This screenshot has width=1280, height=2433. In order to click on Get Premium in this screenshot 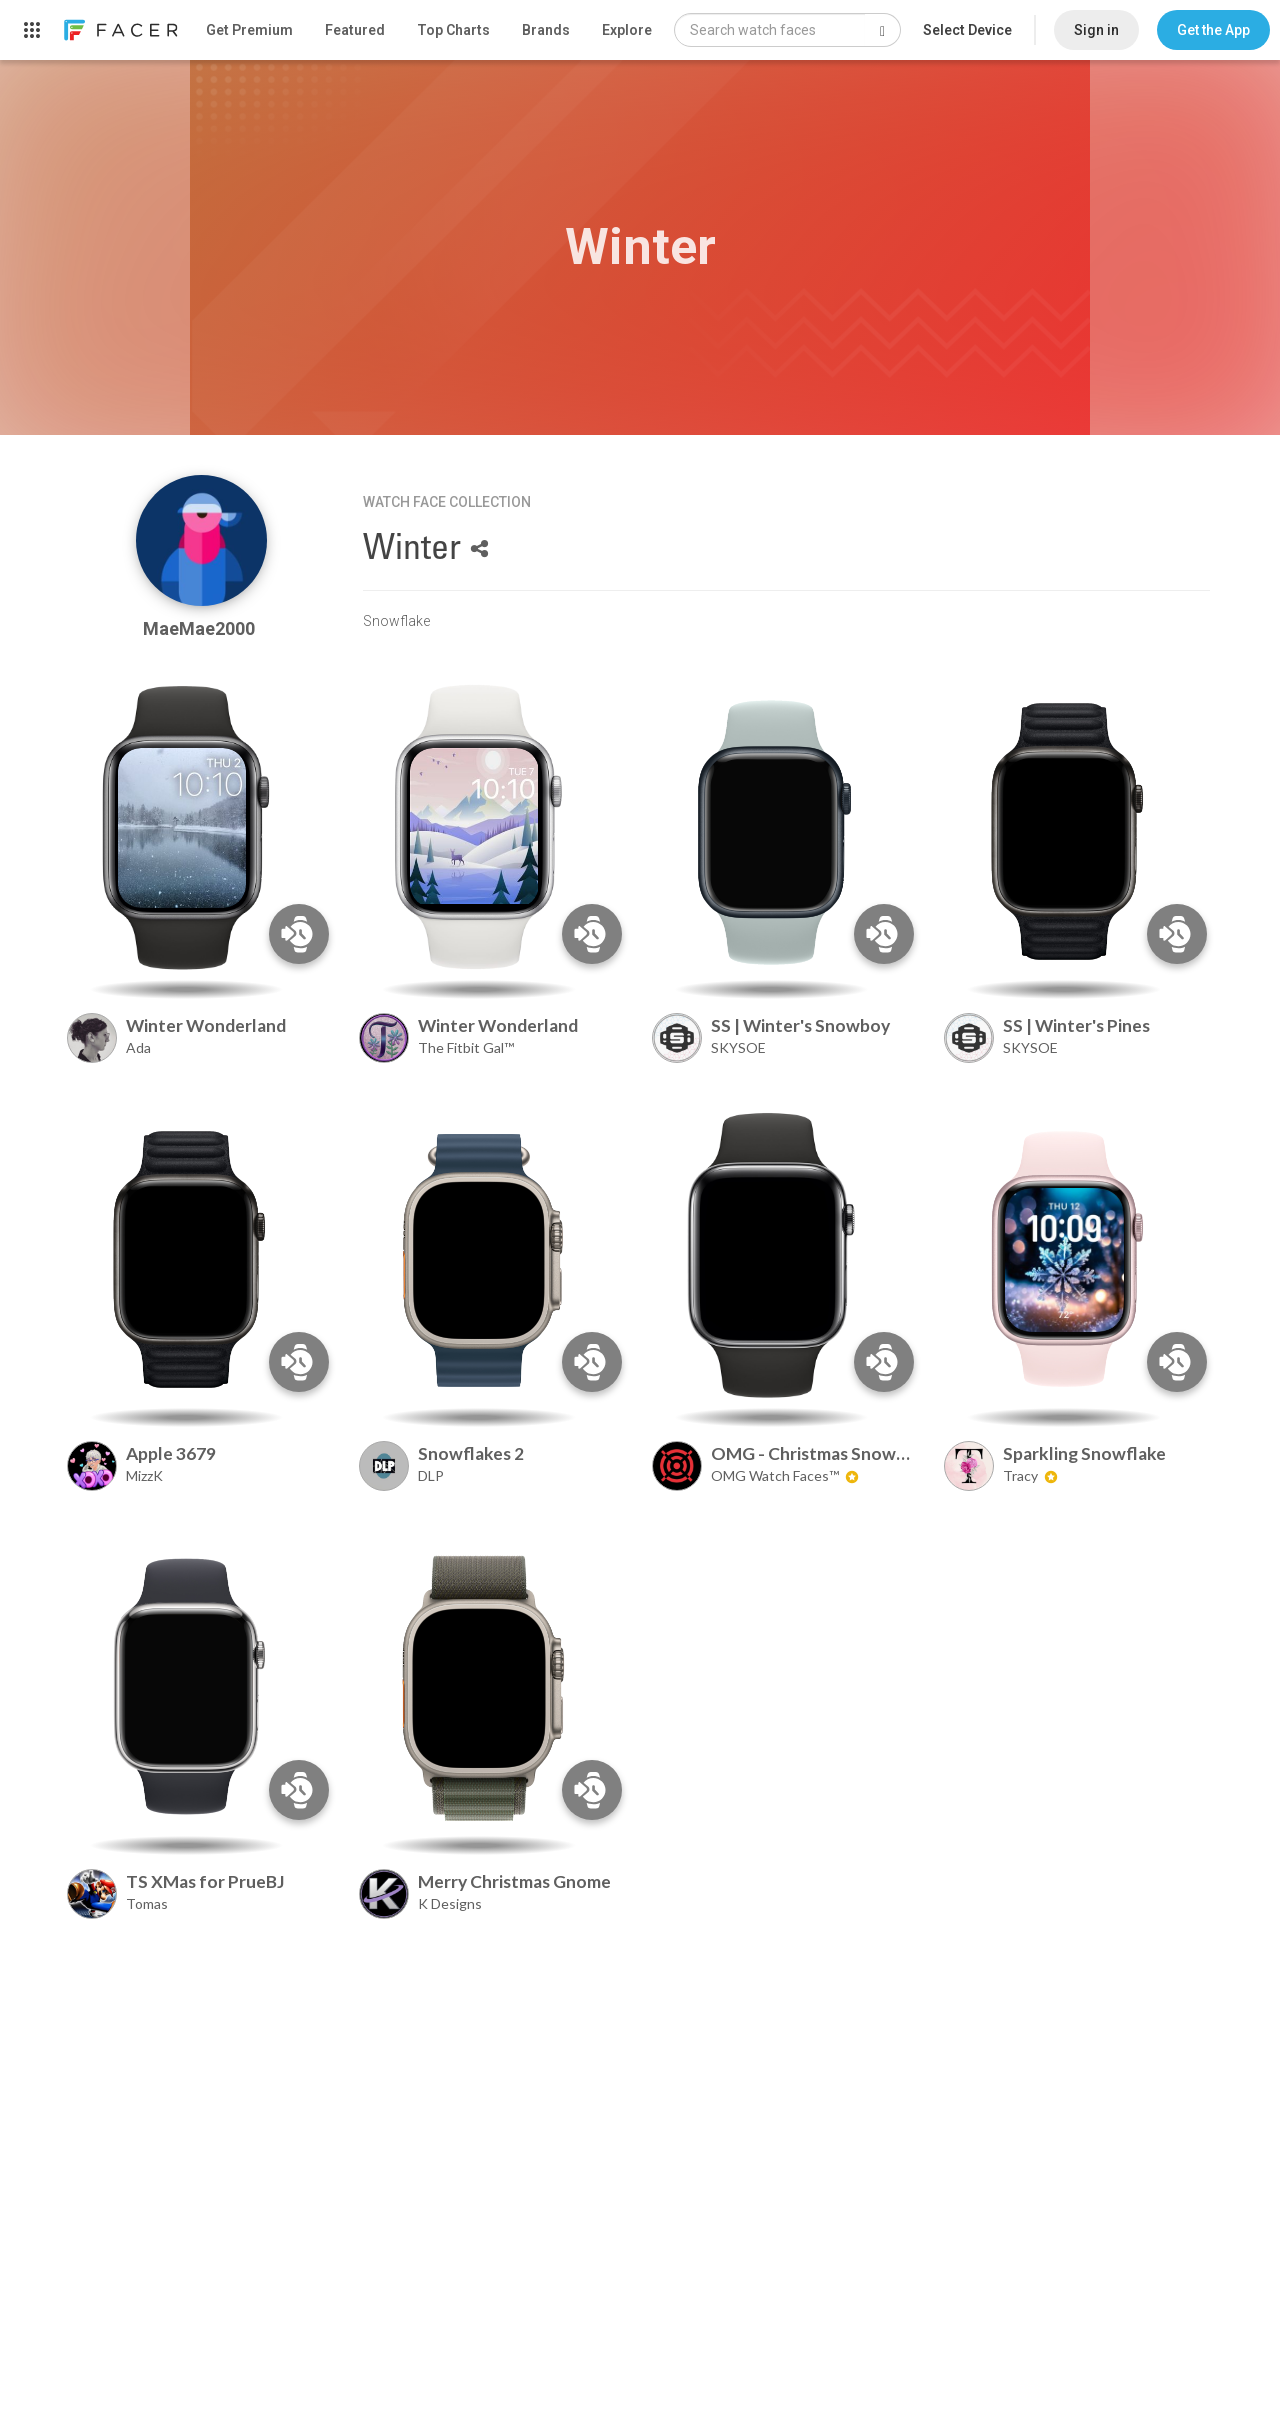, I will do `click(249, 30)`.